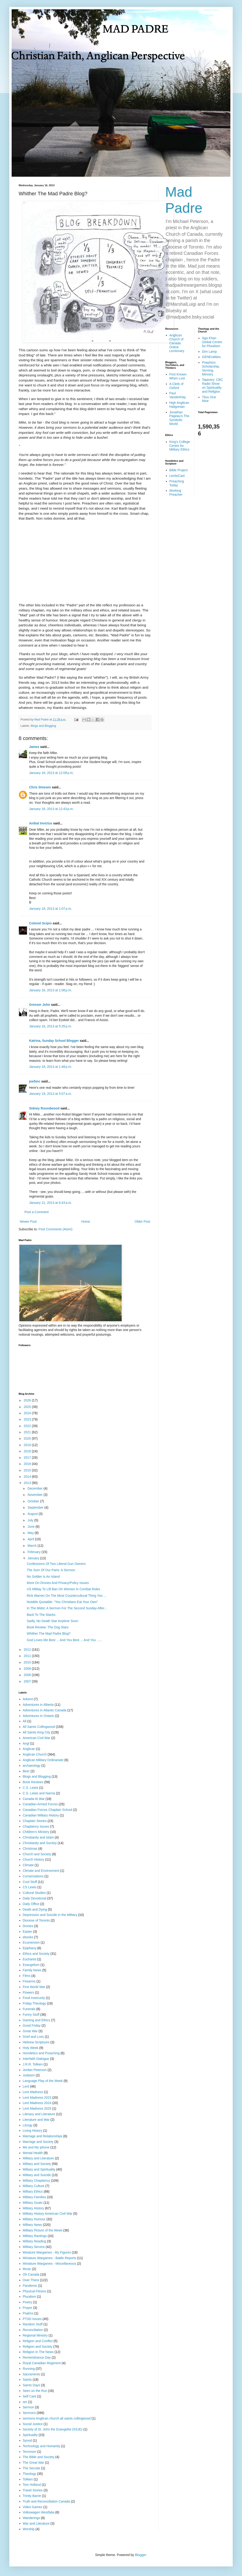 Image resolution: width=242 pixels, height=2576 pixels. I want to click on 2018, so click(28, 1451).